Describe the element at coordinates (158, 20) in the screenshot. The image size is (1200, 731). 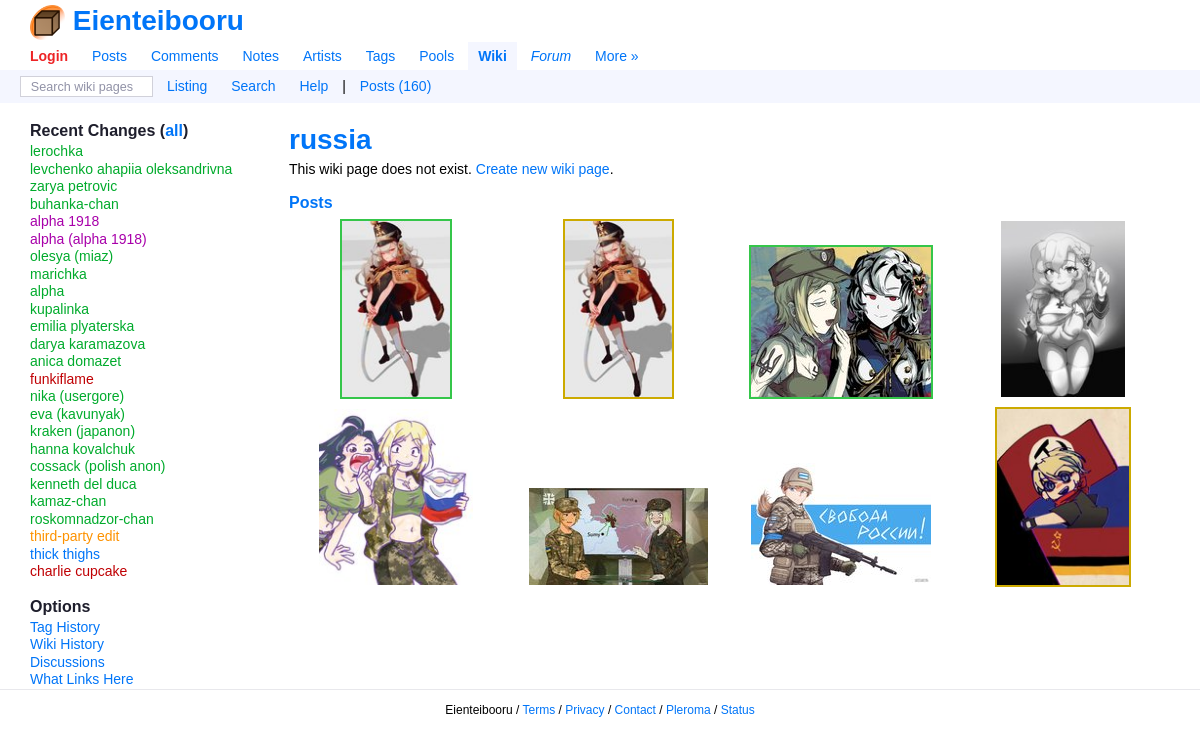
I see `Eienteibooru` at that location.